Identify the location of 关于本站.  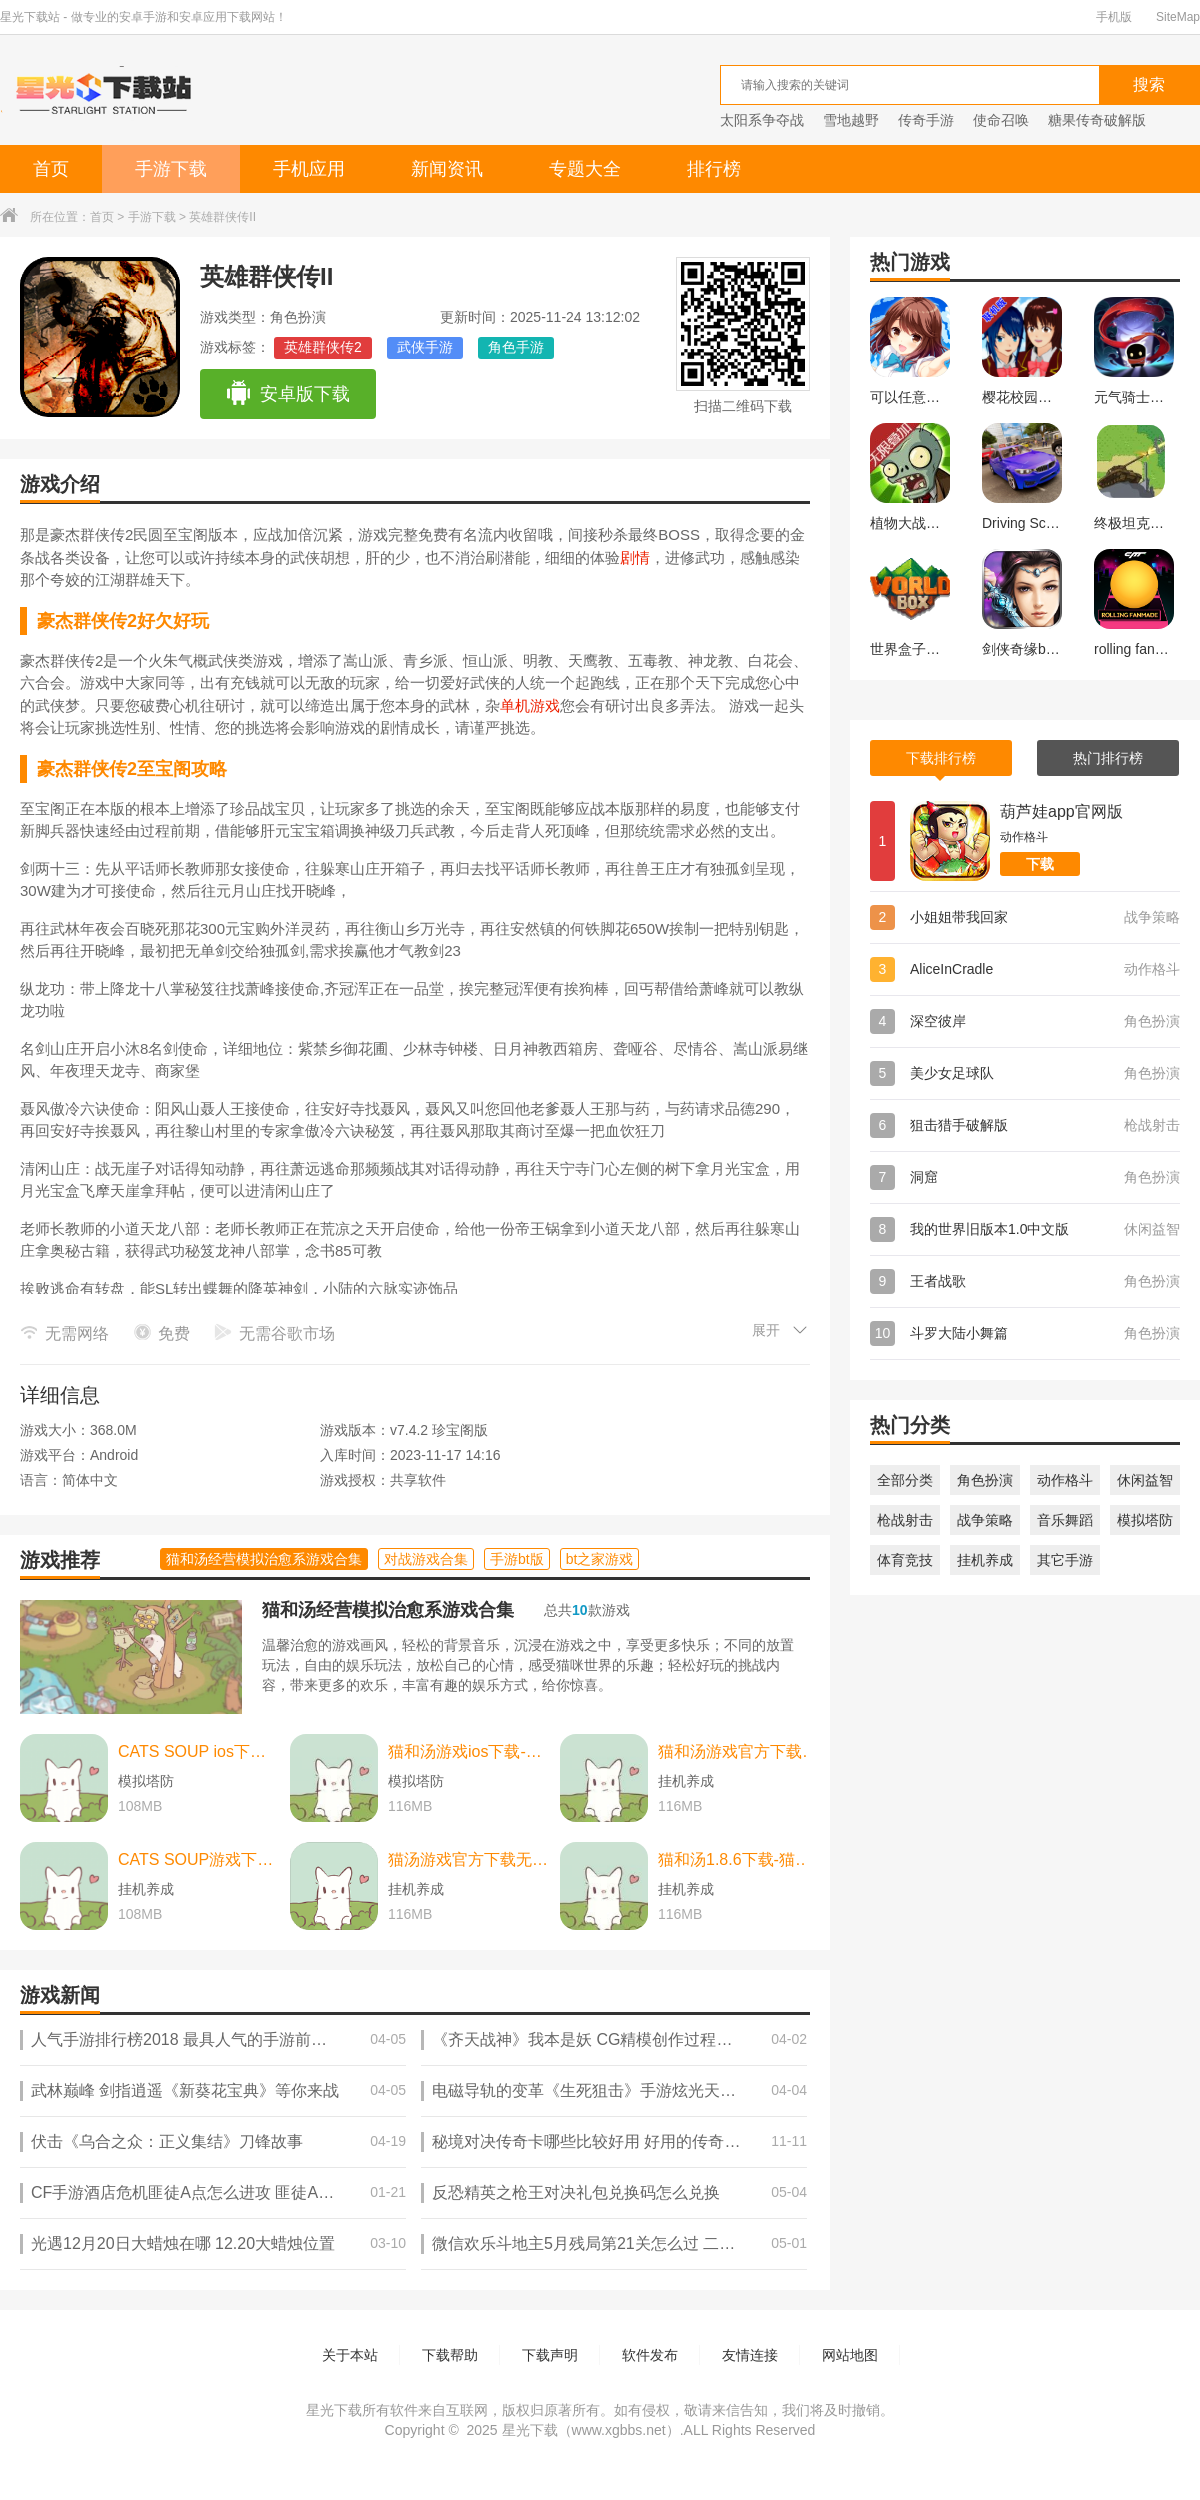
(350, 2355).